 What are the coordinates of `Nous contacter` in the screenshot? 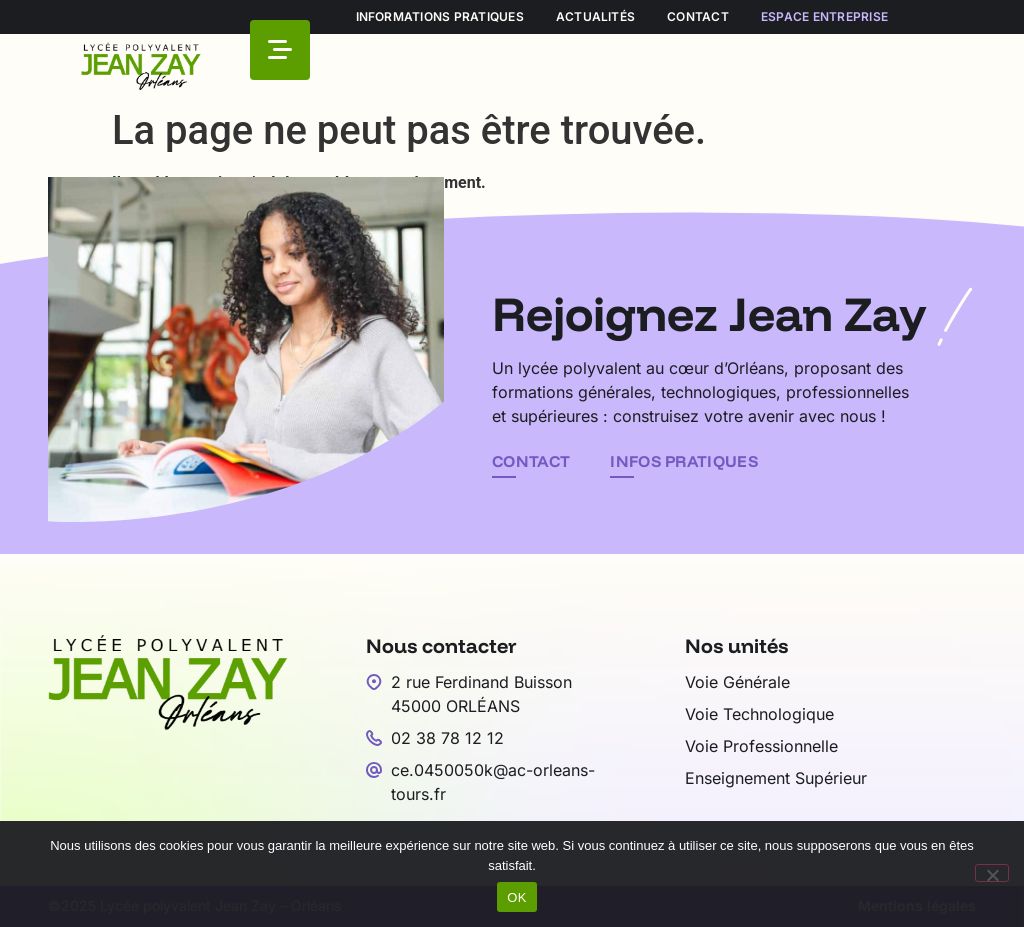 It's located at (441, 645).